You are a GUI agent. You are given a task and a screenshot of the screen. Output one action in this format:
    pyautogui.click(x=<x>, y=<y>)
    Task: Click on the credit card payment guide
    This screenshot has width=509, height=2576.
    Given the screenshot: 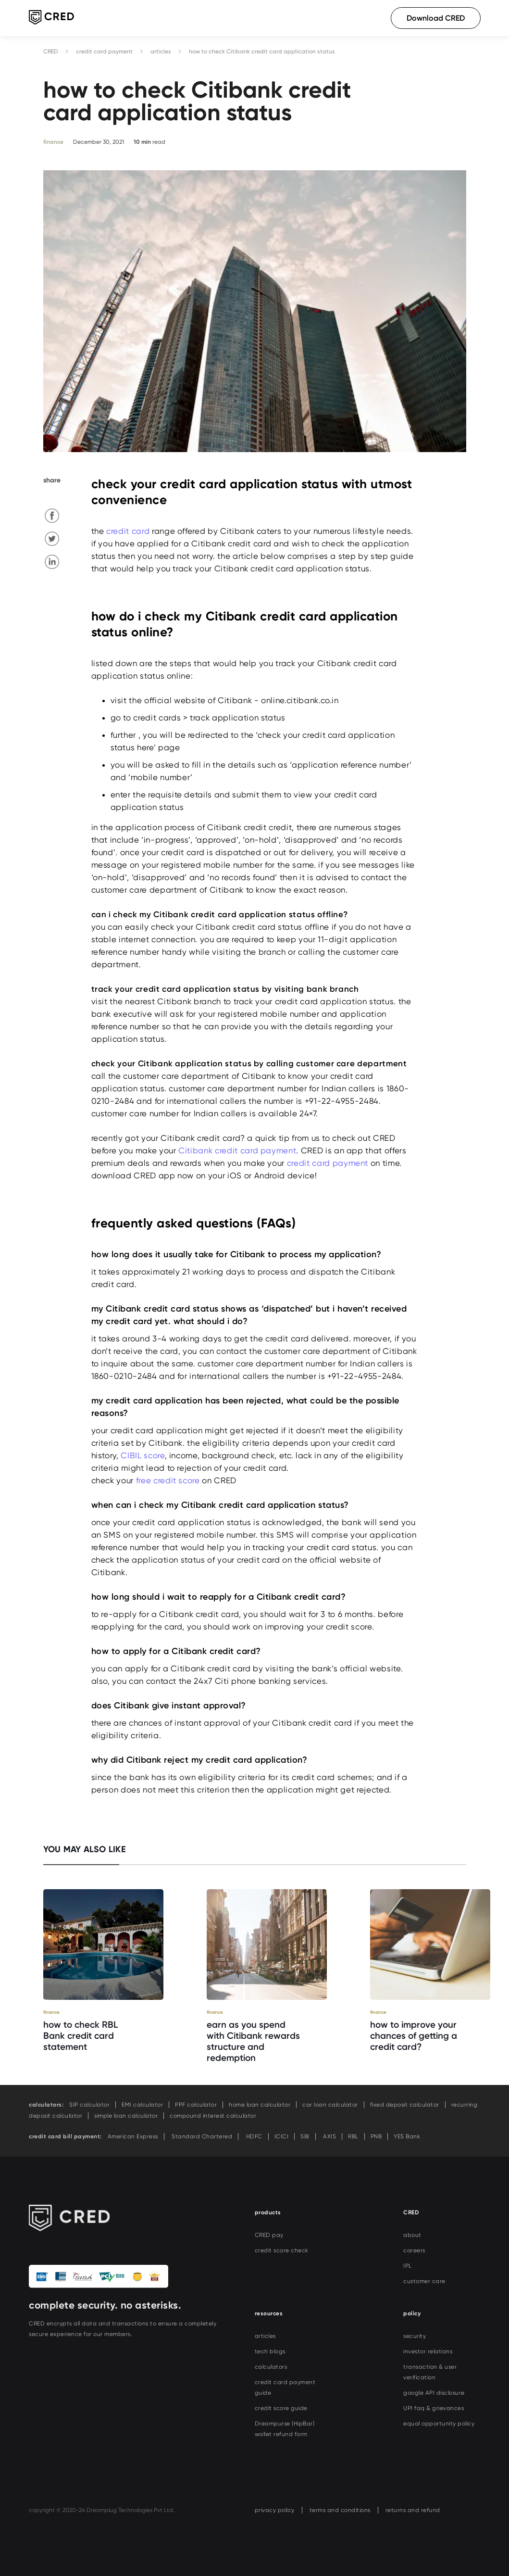 What is the action you would take?
    pyautogui.click(x=285, y=2387)
    